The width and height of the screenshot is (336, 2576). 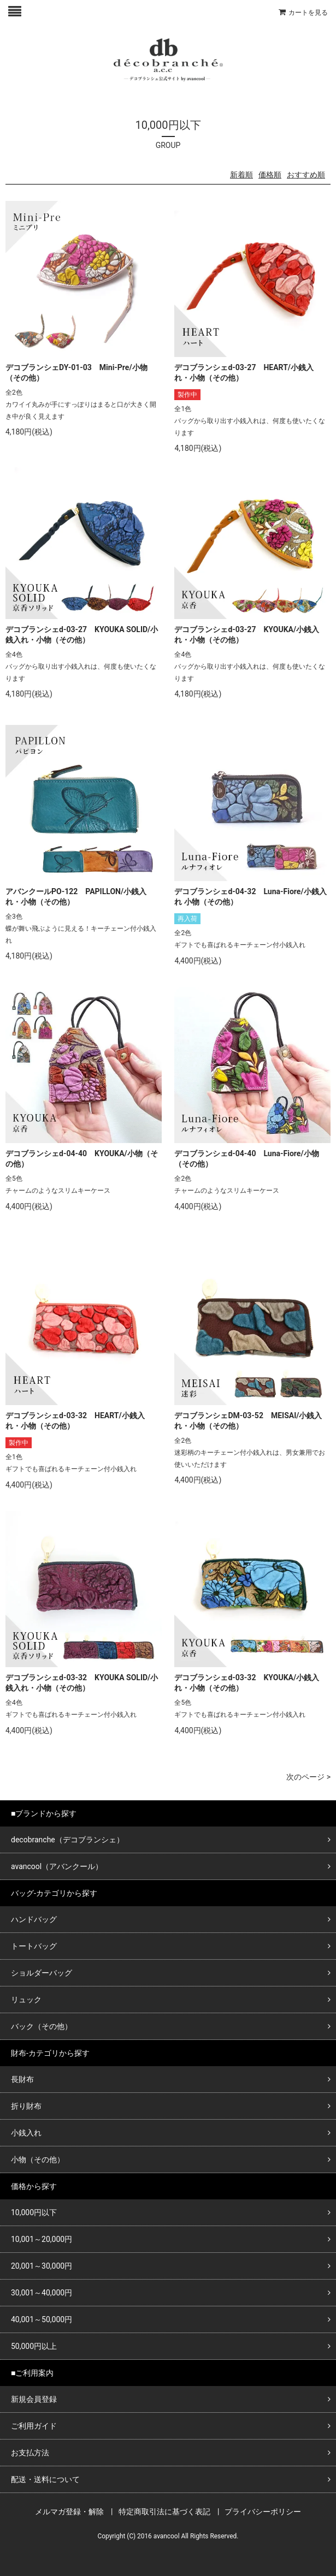 What do you see at coordinates (308, 12) in the screenshot?
I see `カートを見る` at bounding box center [308, 12].